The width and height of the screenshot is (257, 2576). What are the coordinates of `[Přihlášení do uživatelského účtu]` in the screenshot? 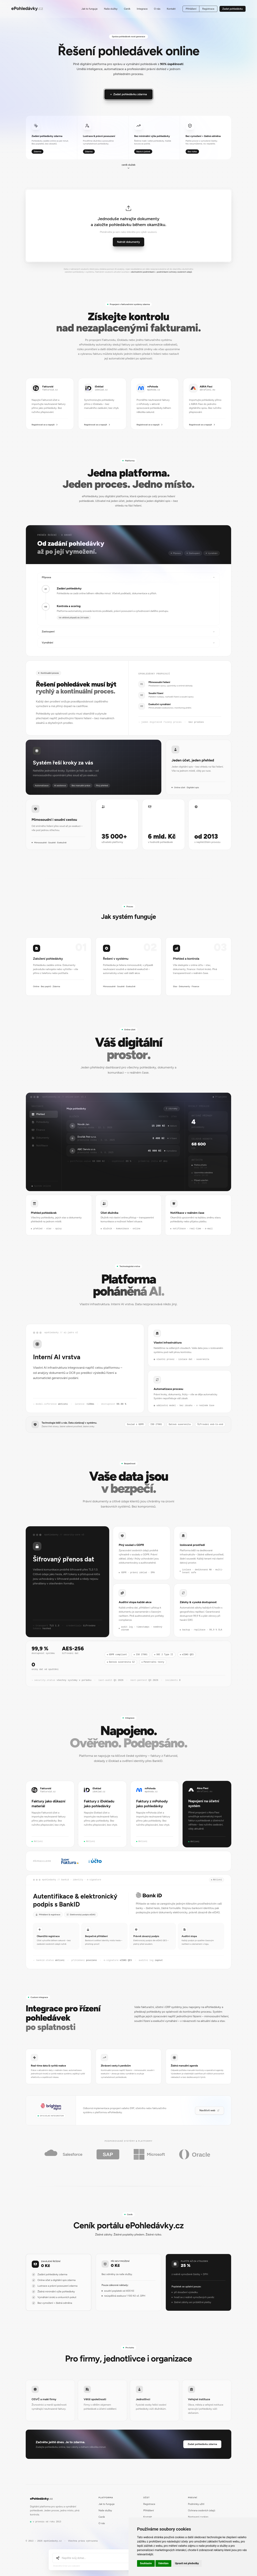 It's located at (191, 9).